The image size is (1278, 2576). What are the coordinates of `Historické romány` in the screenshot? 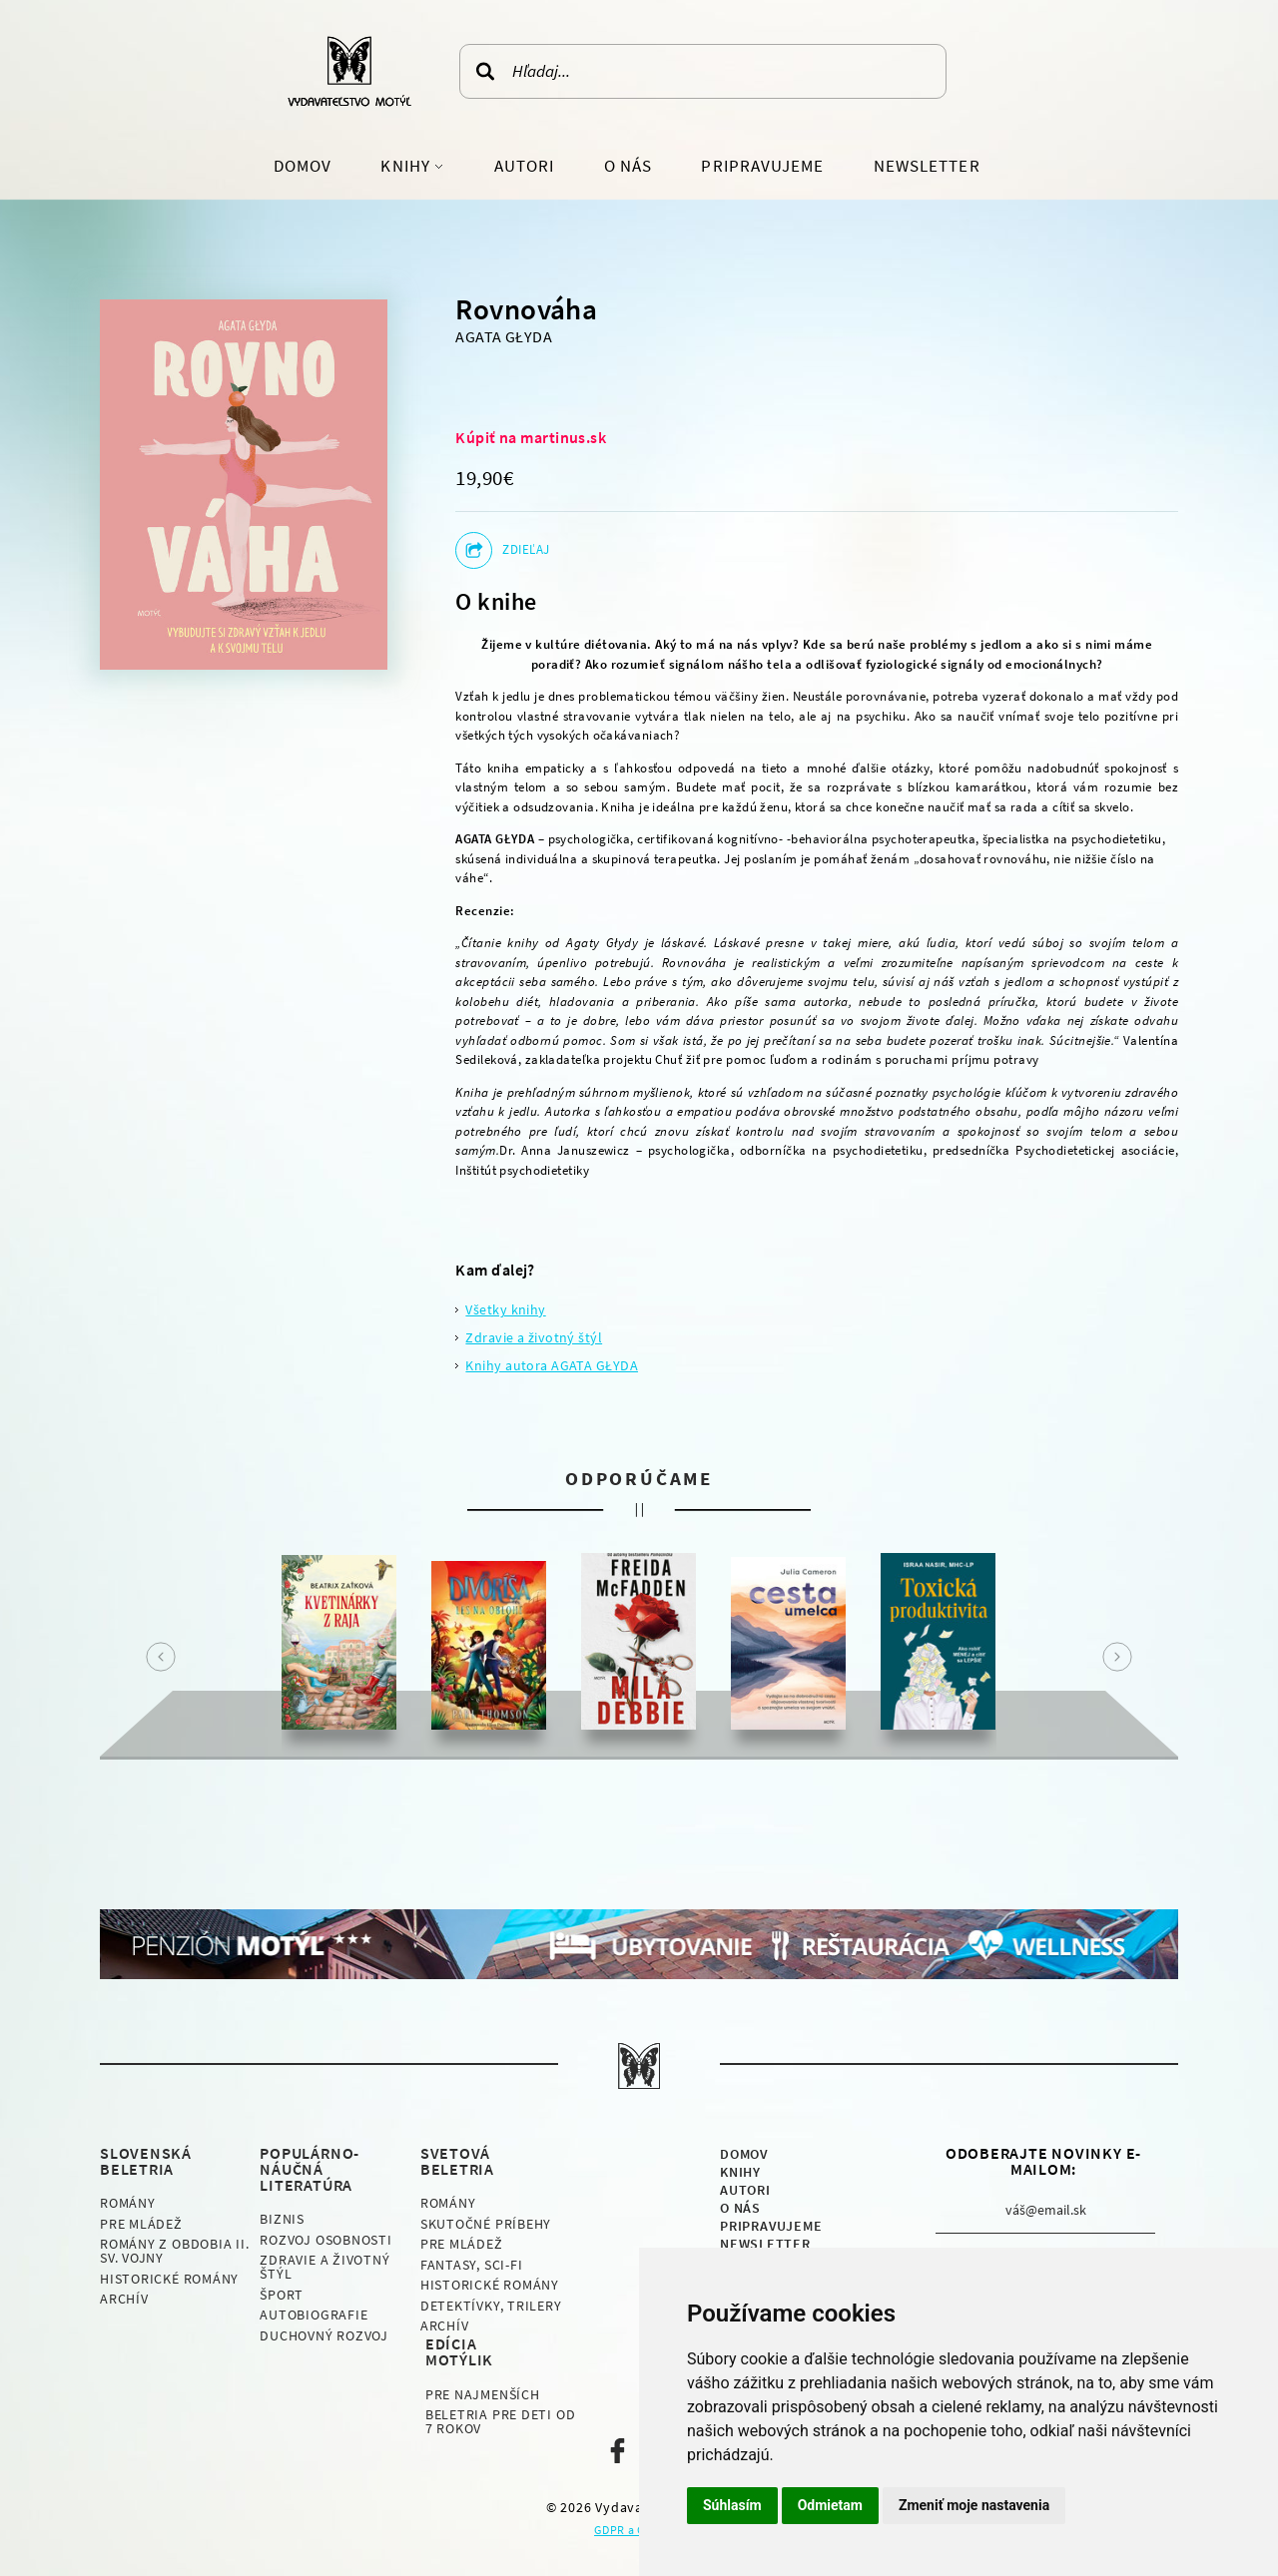 It's located at (169, 2279).